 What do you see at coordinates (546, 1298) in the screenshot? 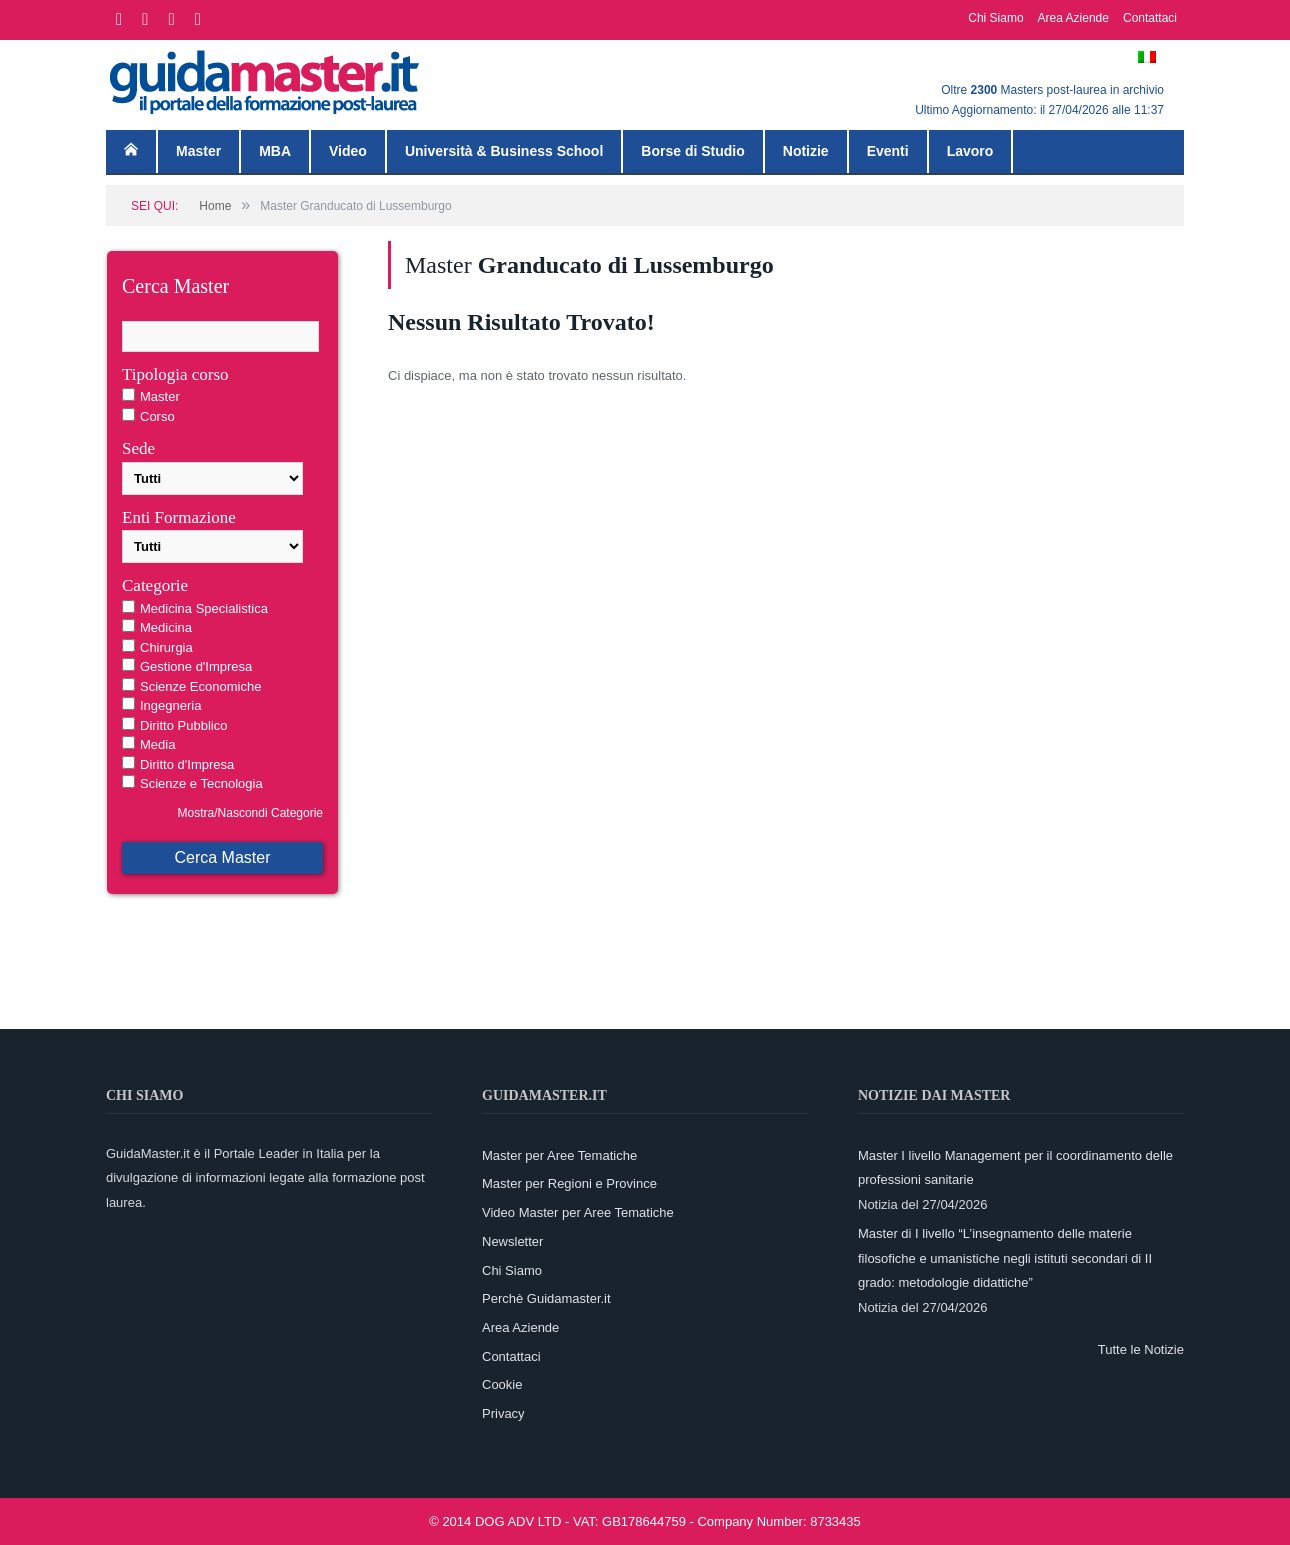
I see `Perchè Guidamaster.it` at bounding box center [546, 1298].